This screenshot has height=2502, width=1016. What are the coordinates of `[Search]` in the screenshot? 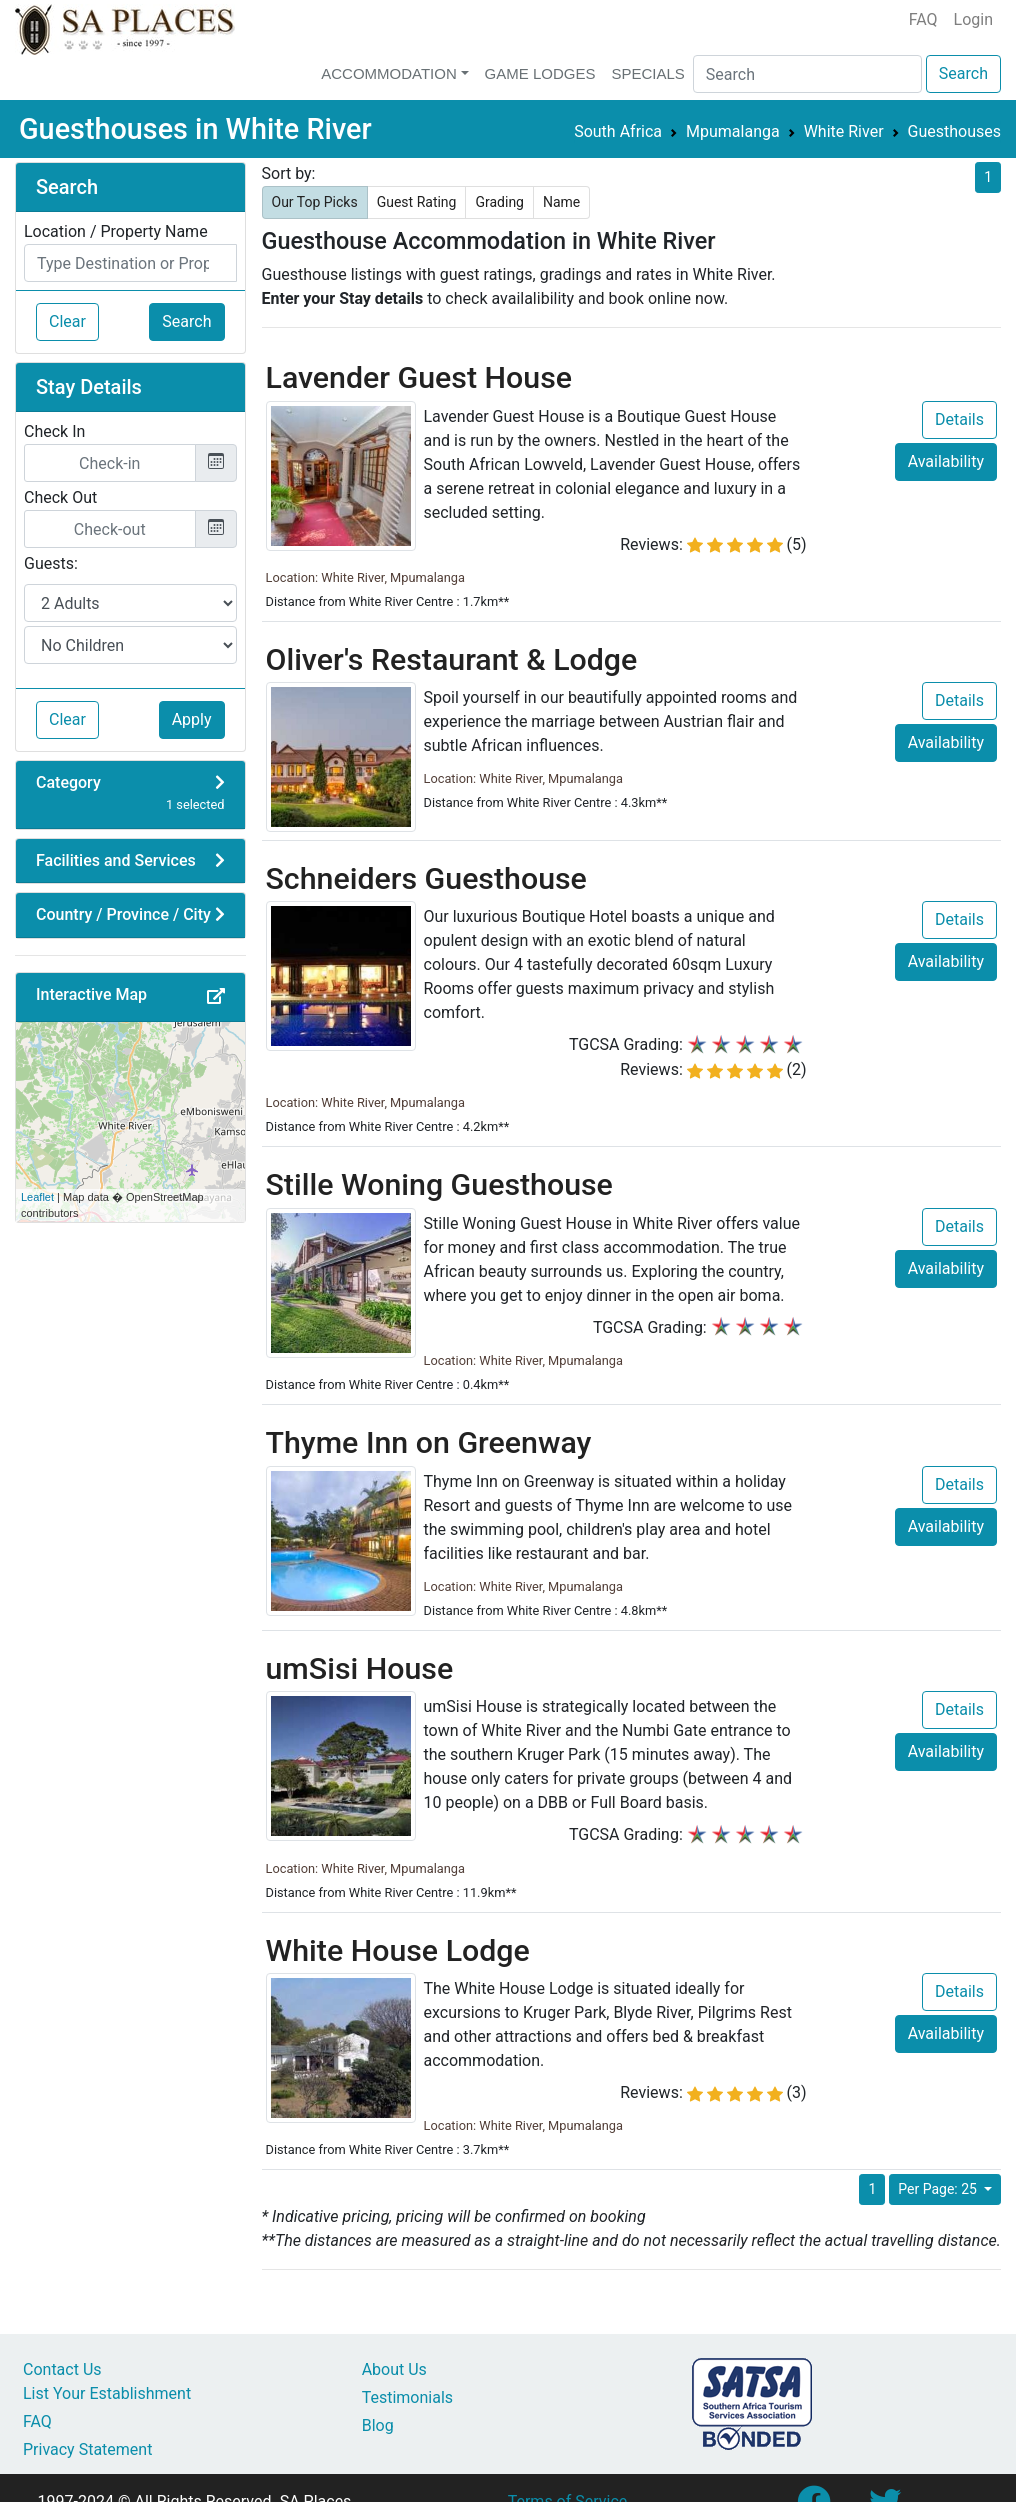 It's located at (807, 74).